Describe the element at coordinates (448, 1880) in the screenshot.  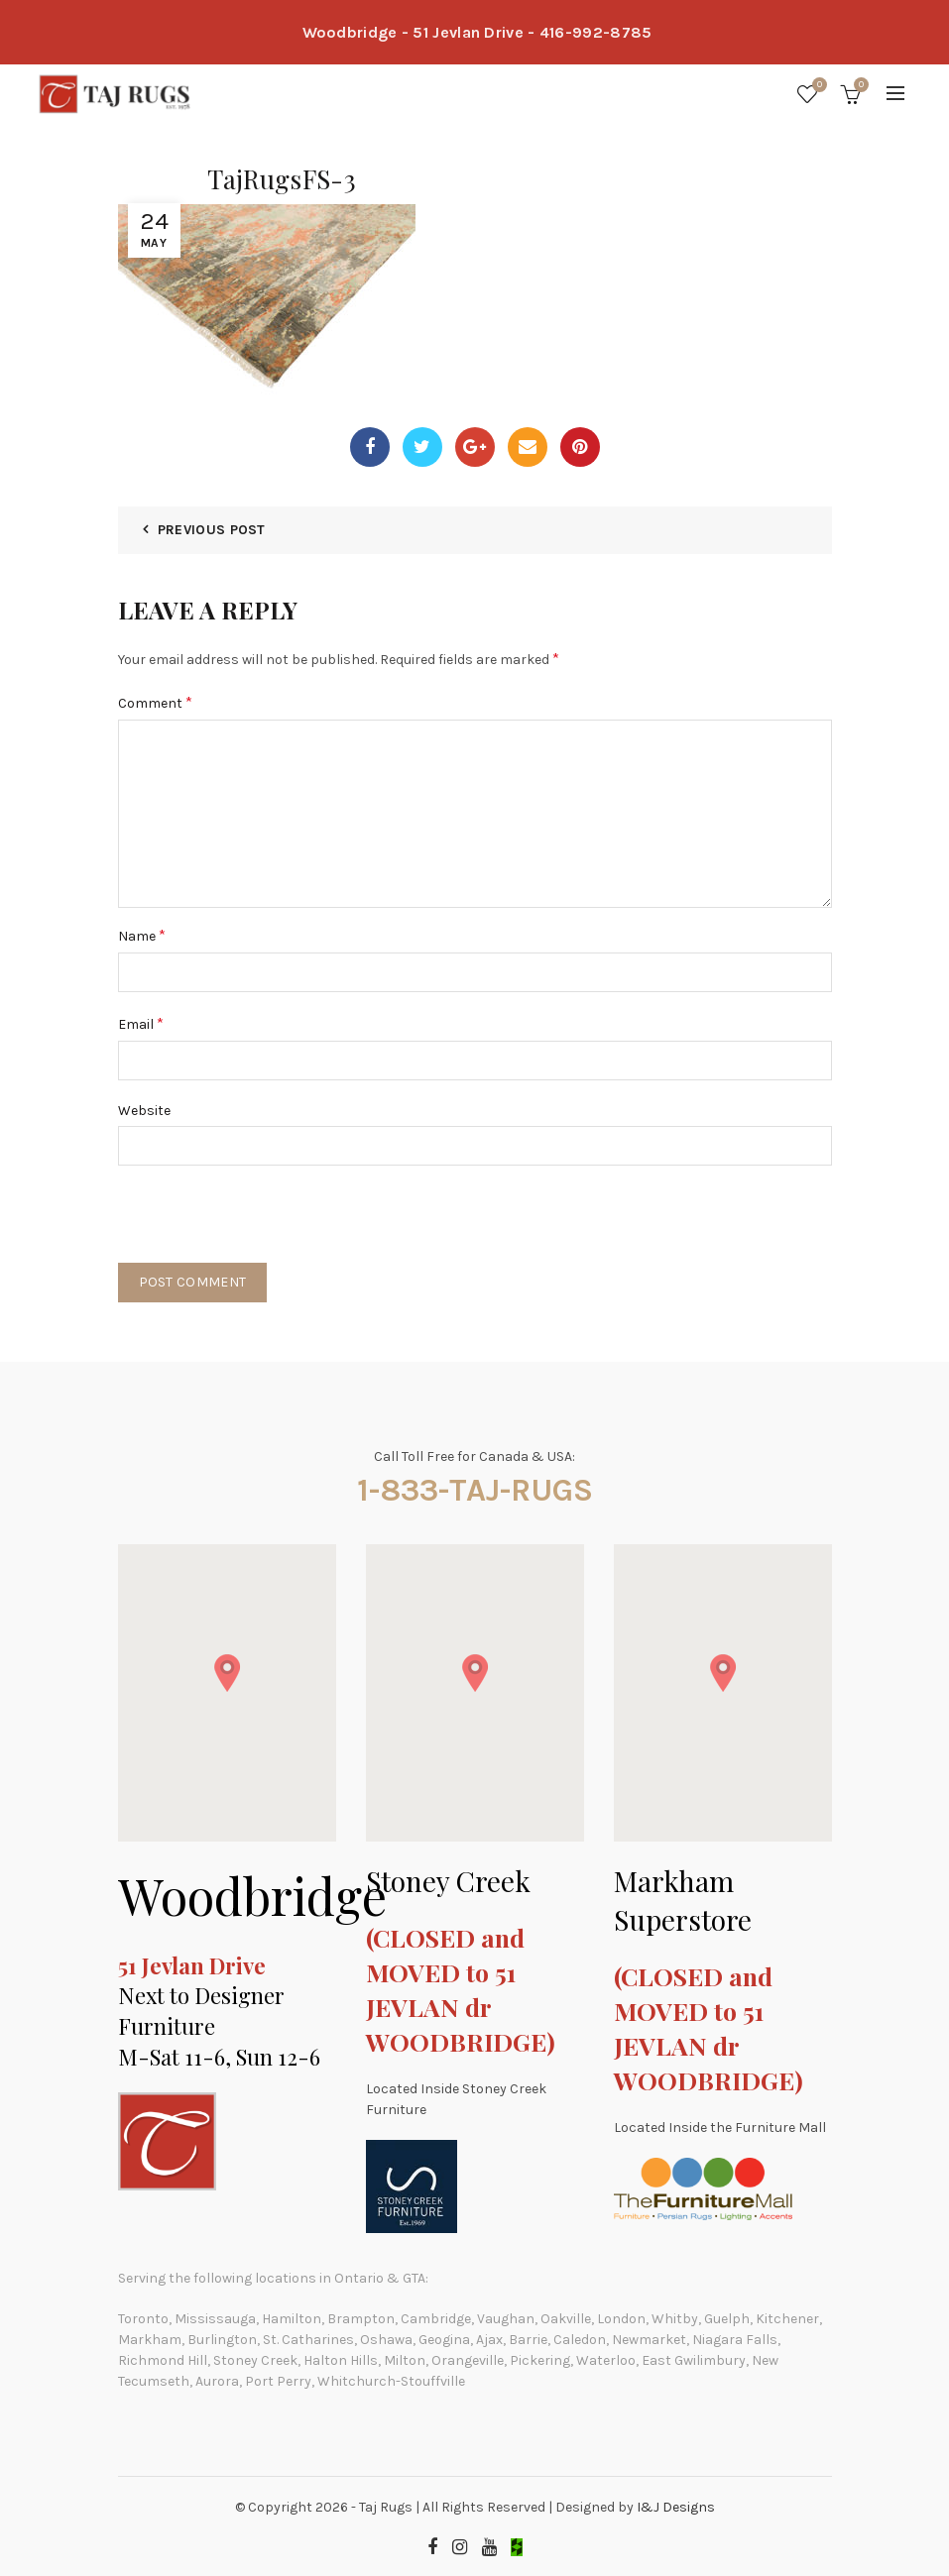
I see `Stoney Creek` at that location.